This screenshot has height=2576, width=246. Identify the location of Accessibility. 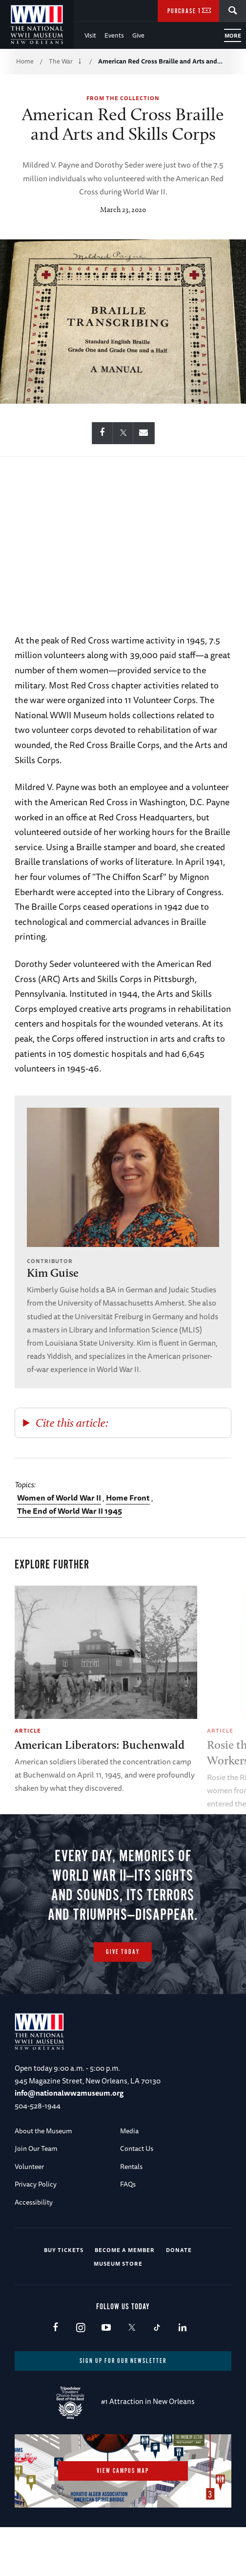
(34, 2250).